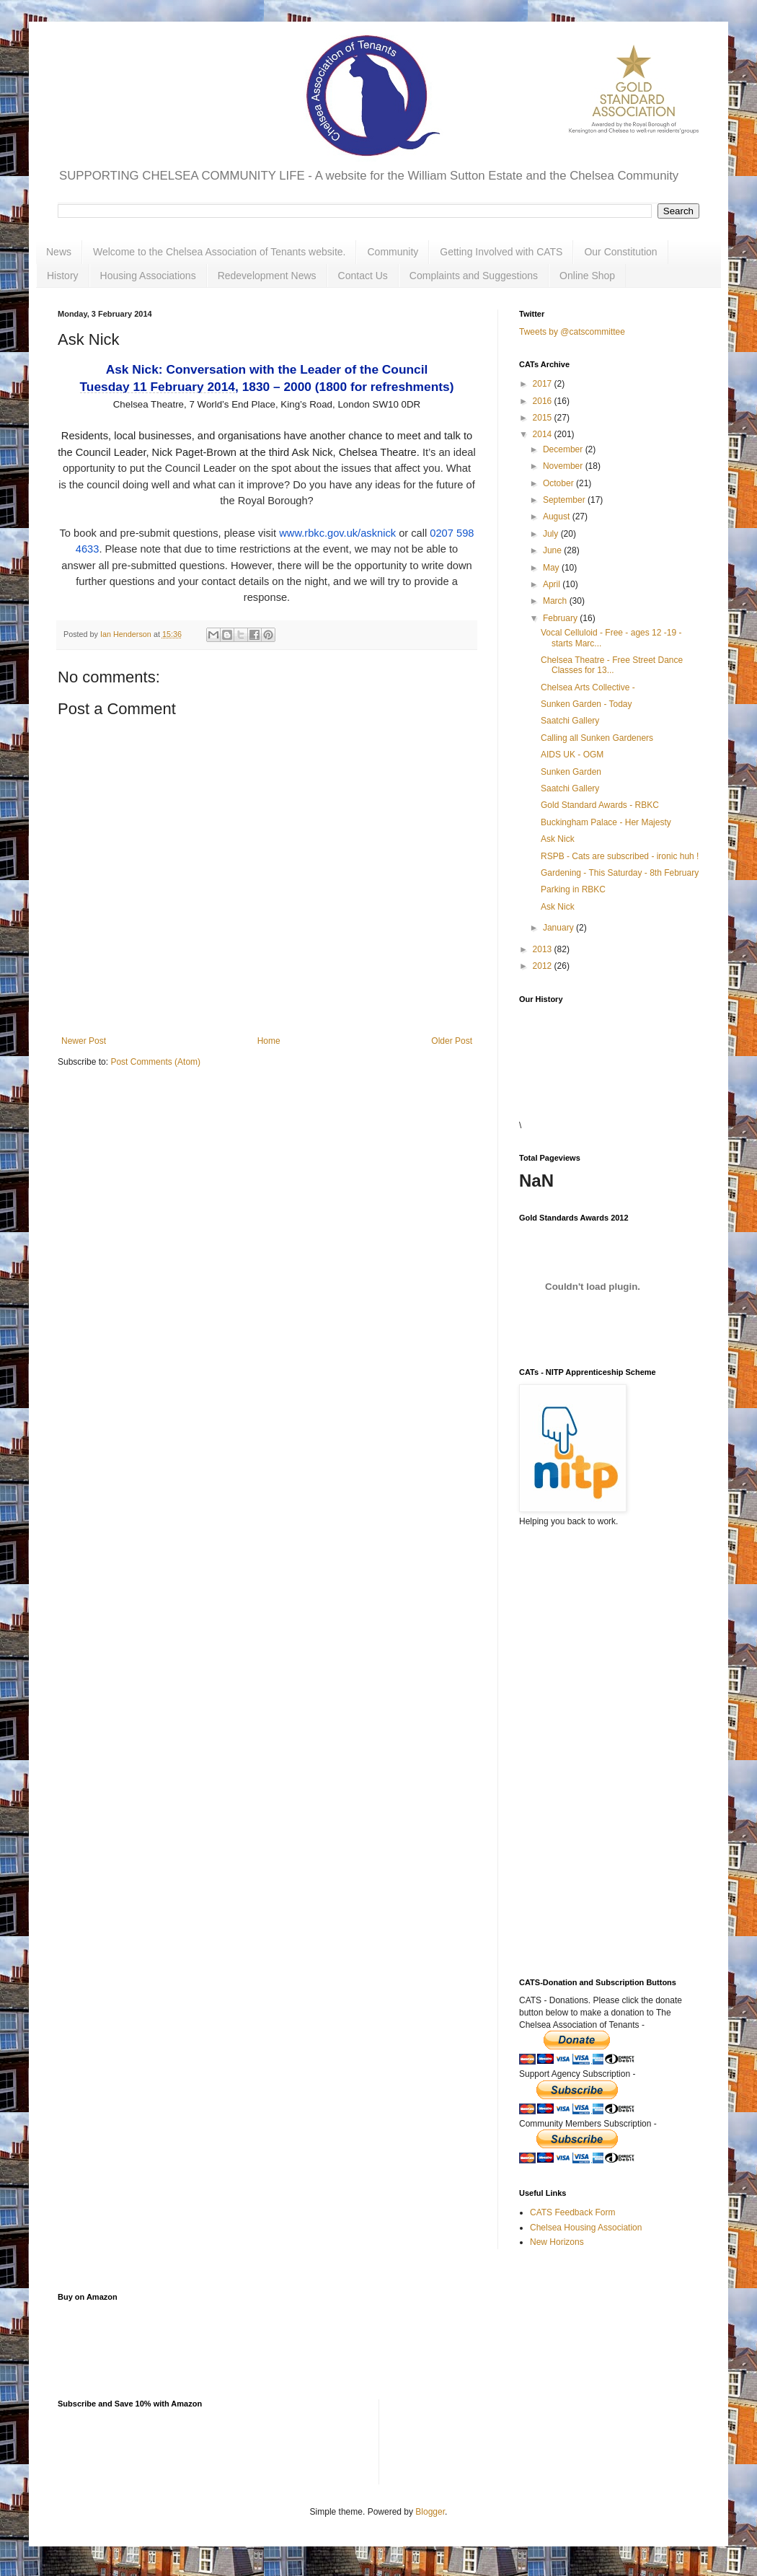 This screenshot has width=757, height=2576. Describe the element at coordinates (586, 2228) in the screenshot. I see `Chelsea Housing Association` at that location.